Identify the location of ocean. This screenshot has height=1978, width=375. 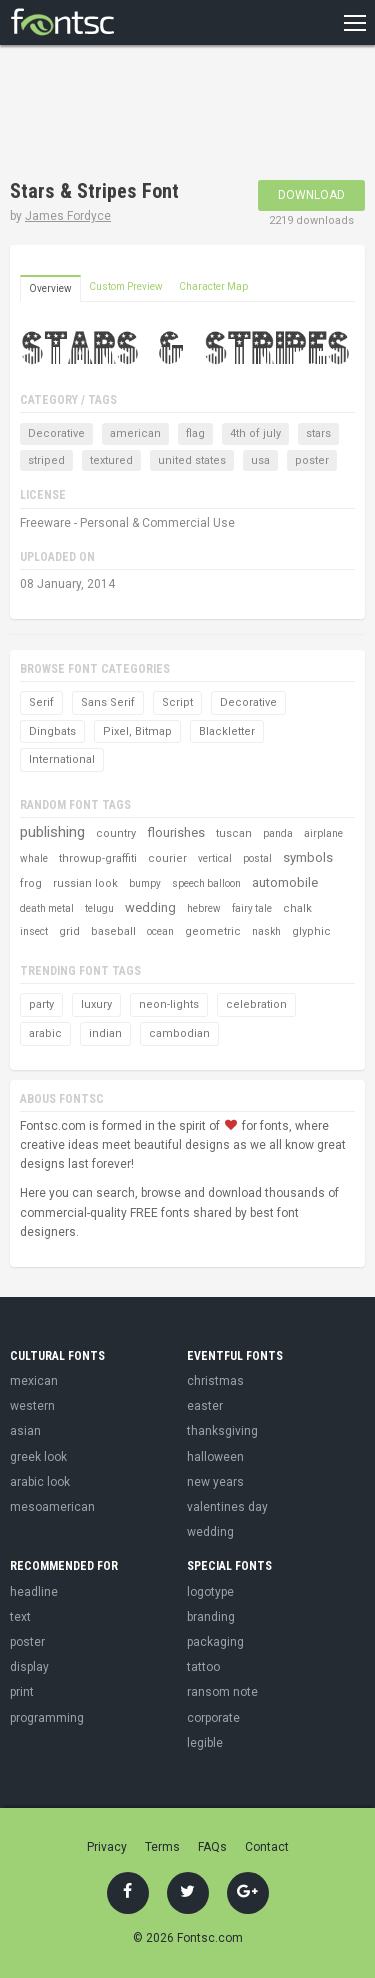
(160, 931).